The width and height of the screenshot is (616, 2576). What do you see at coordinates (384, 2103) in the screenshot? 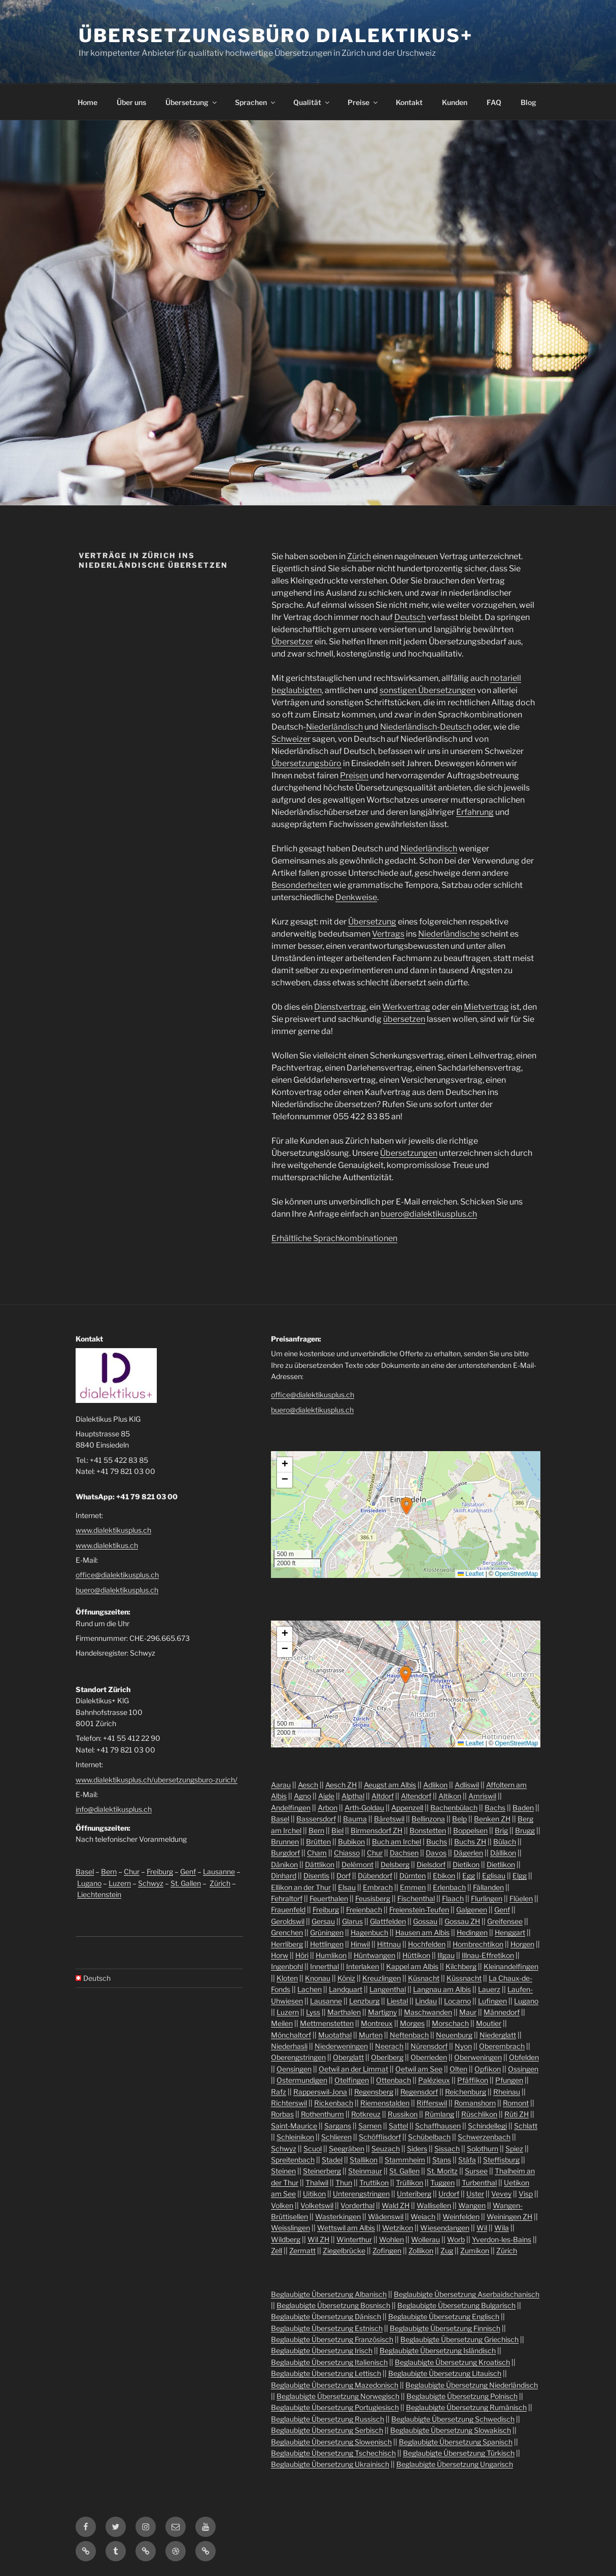
I see `Riemenstalden` at bounding box center [384, 2103].